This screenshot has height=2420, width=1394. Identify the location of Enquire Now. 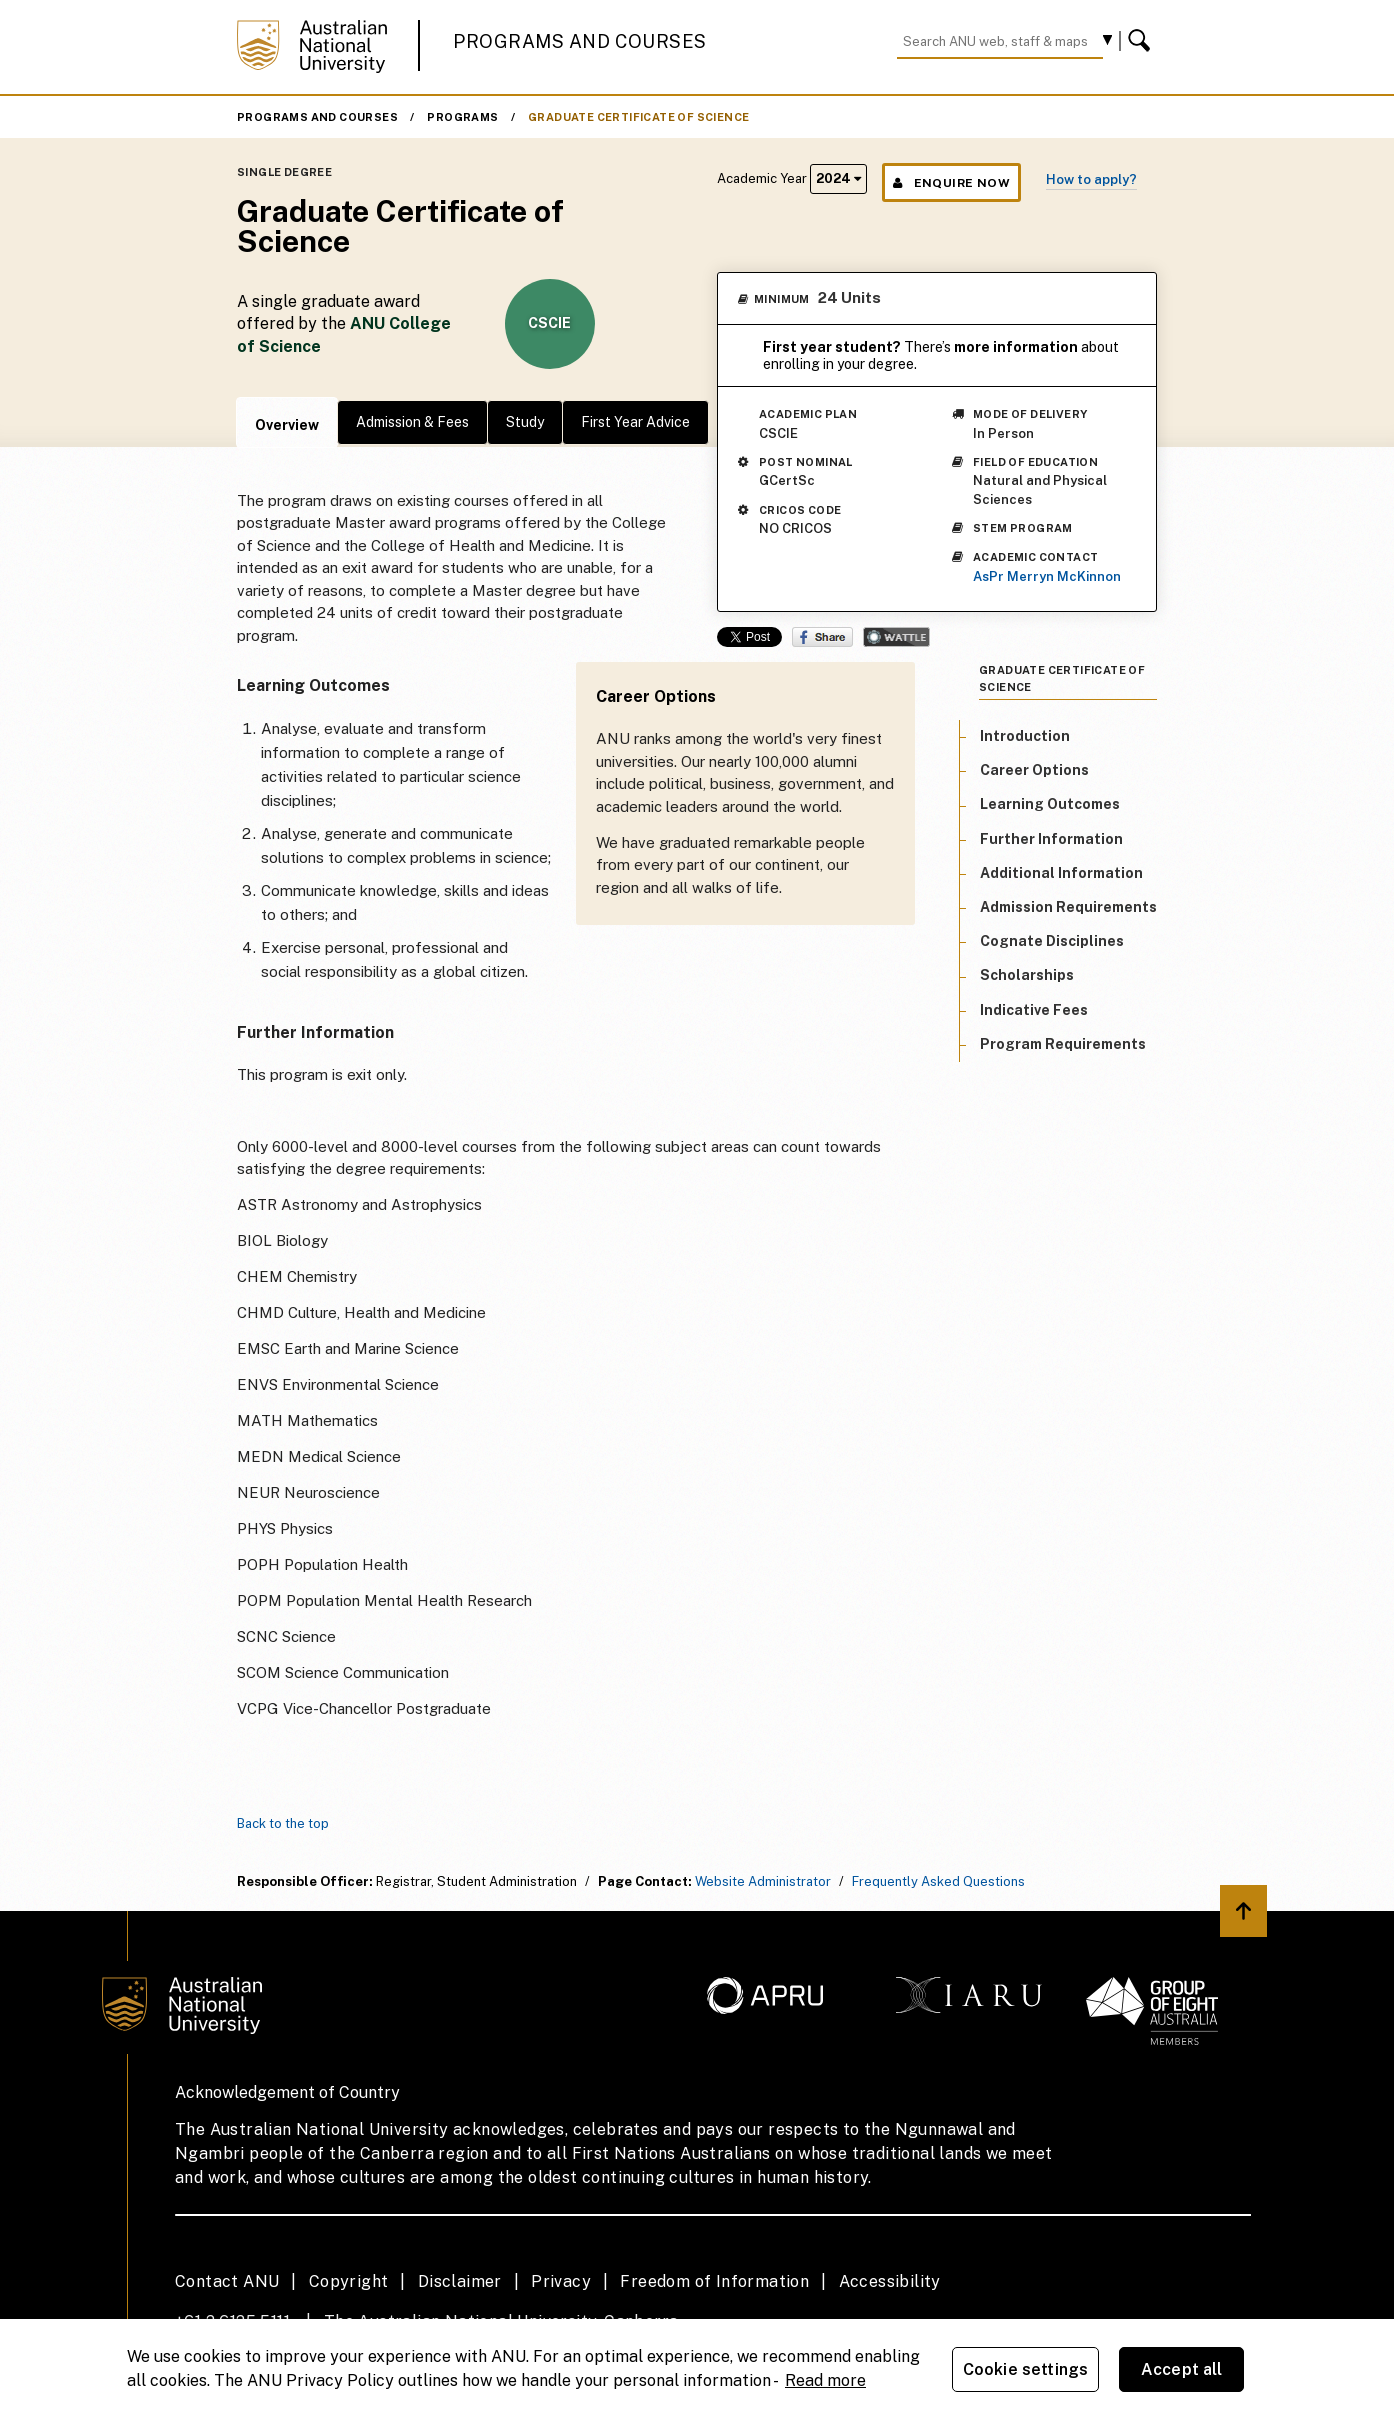
(951, 183).